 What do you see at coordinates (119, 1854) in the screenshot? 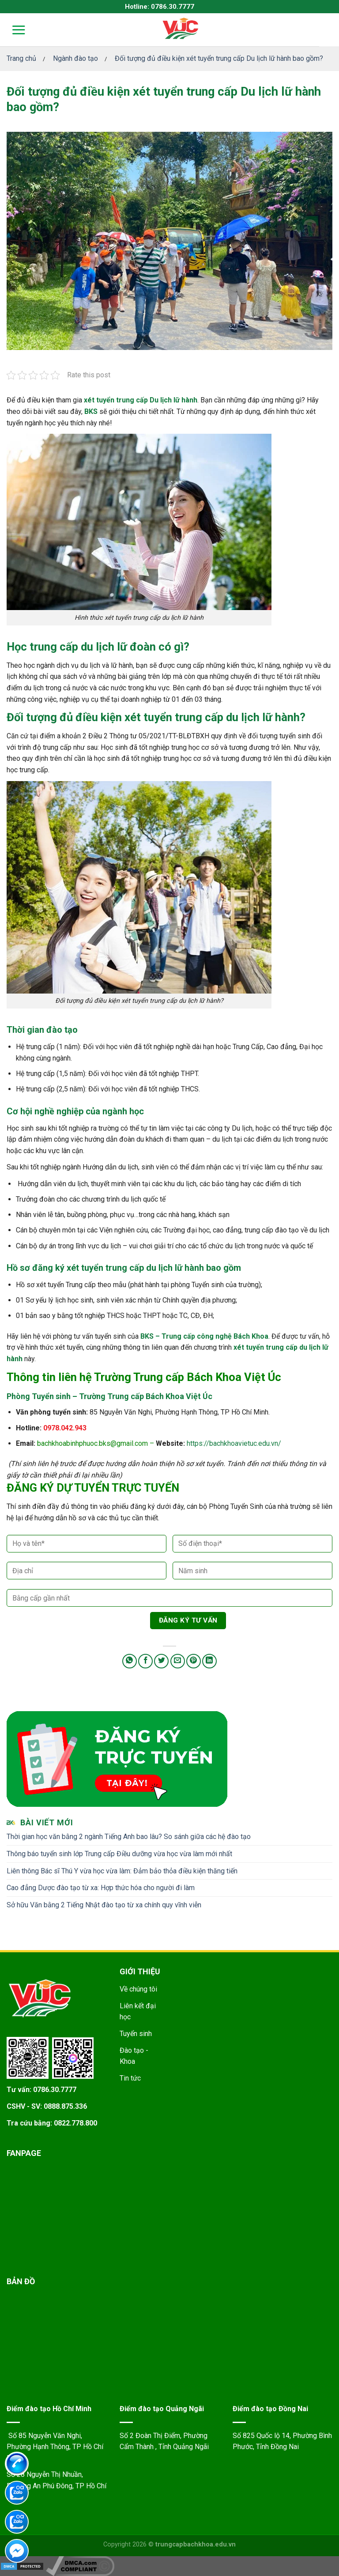
I see `Thông báo tuyển sinh lớp Trung cấp Điều dưỡng vừa học vừa làm mới nhất` at bounding box center [119, 1854].